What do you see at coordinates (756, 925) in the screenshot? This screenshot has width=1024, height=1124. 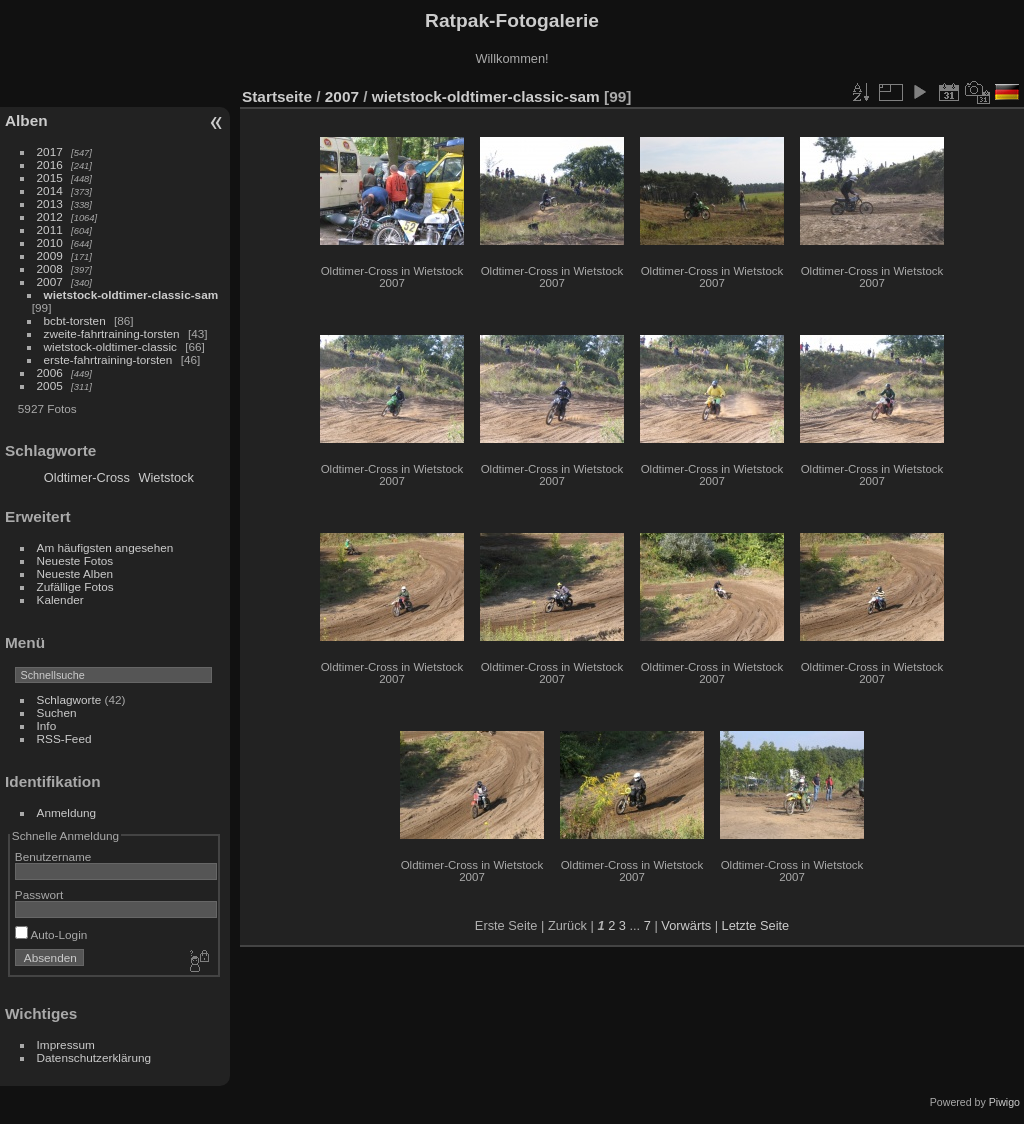 I see `Letzte Seite` at bounding box center [756, 925].